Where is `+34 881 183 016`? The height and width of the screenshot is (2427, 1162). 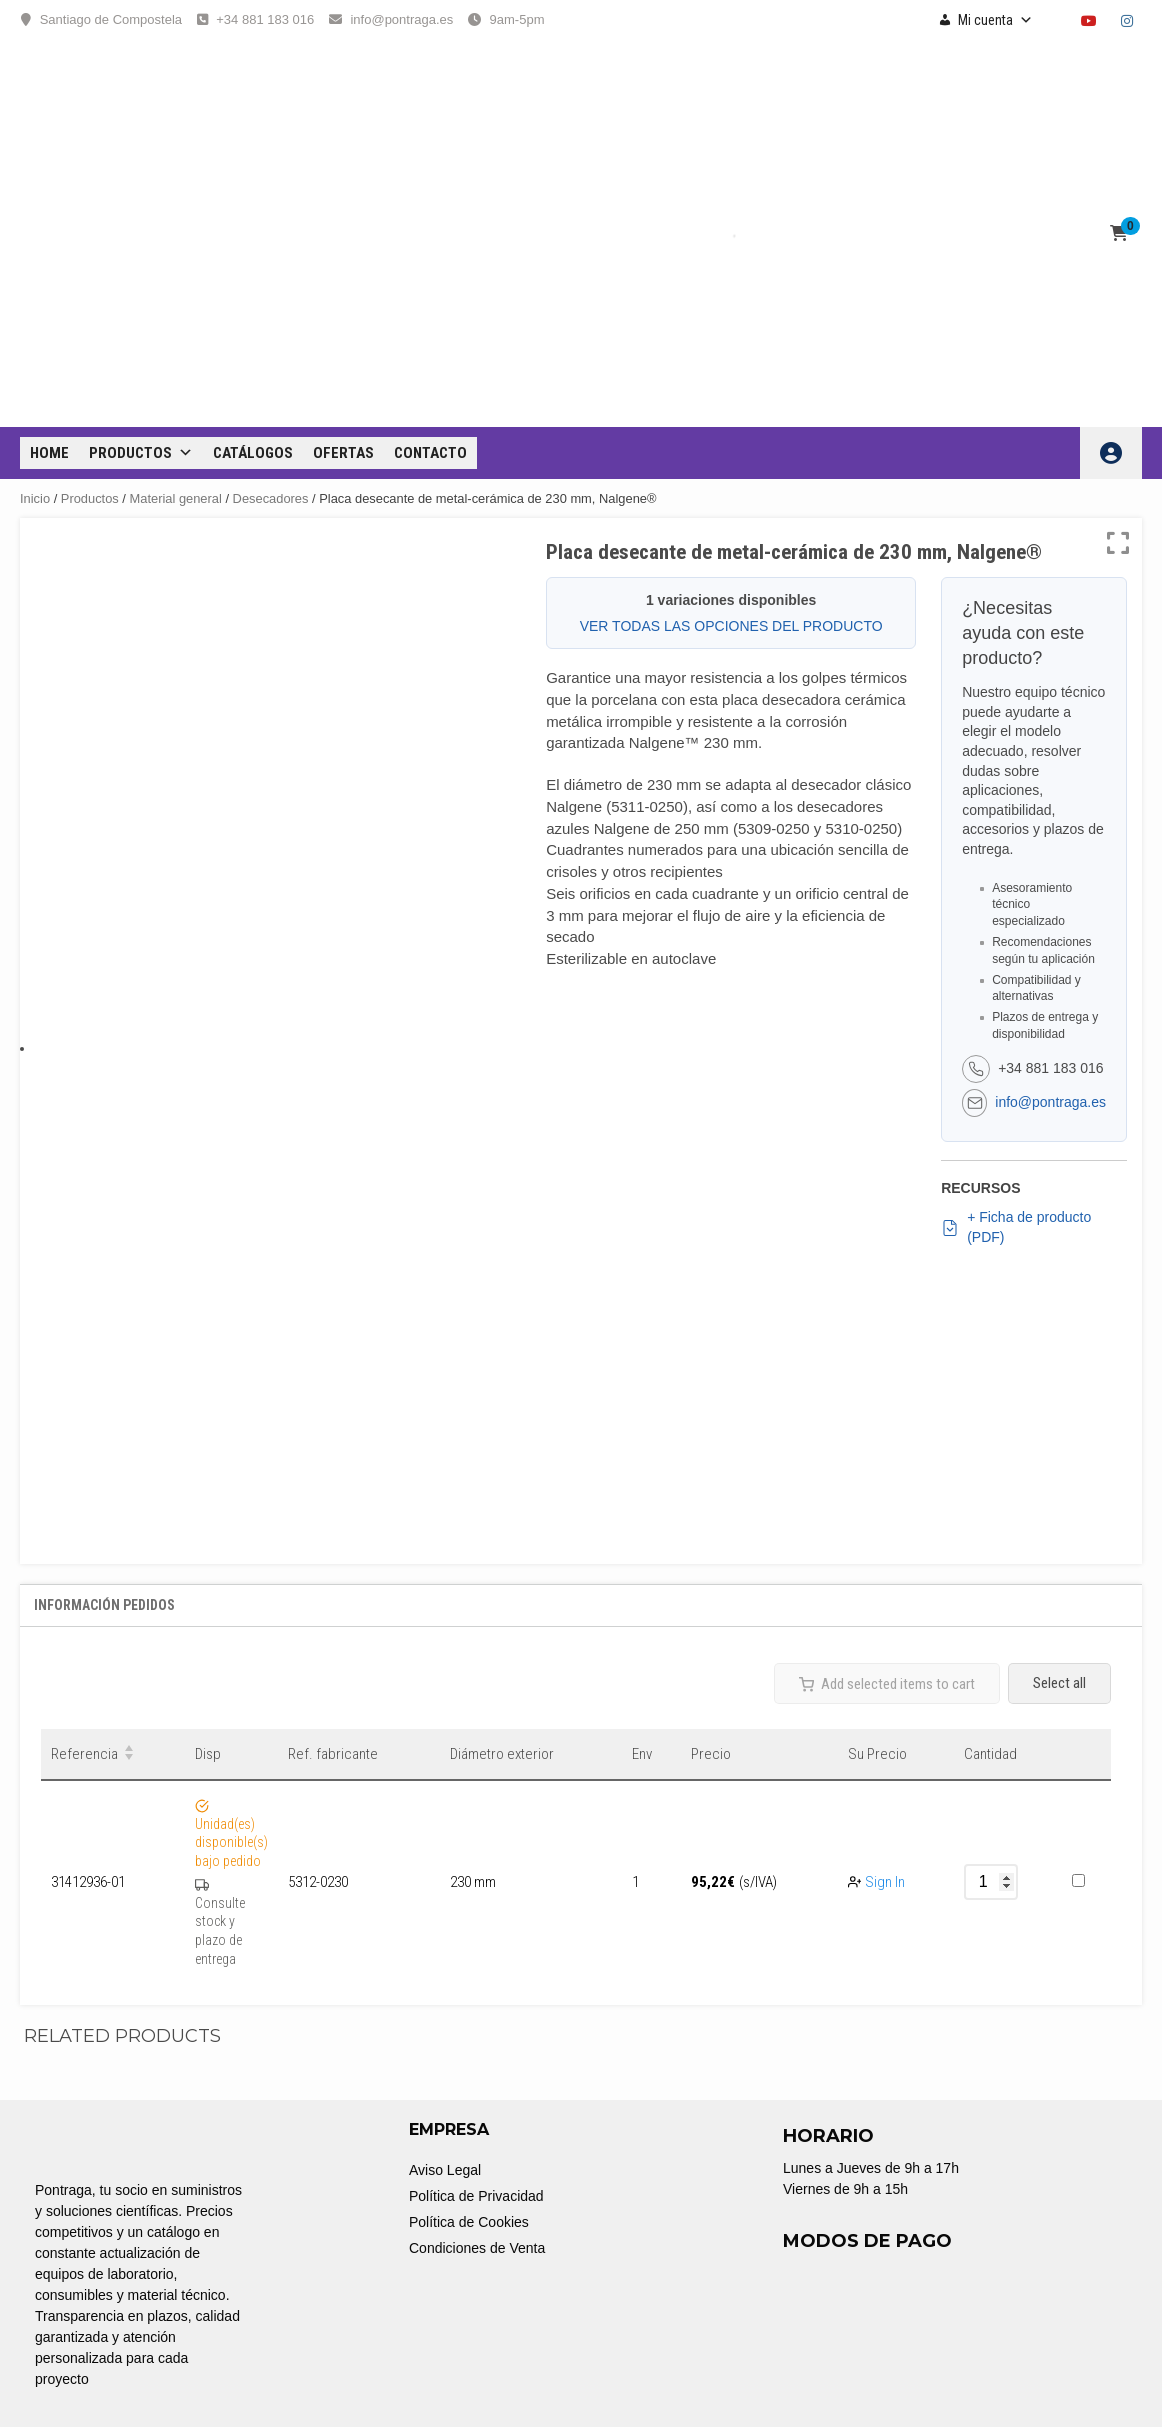
+34 881 183 016 is located at coordinates (265, 19).